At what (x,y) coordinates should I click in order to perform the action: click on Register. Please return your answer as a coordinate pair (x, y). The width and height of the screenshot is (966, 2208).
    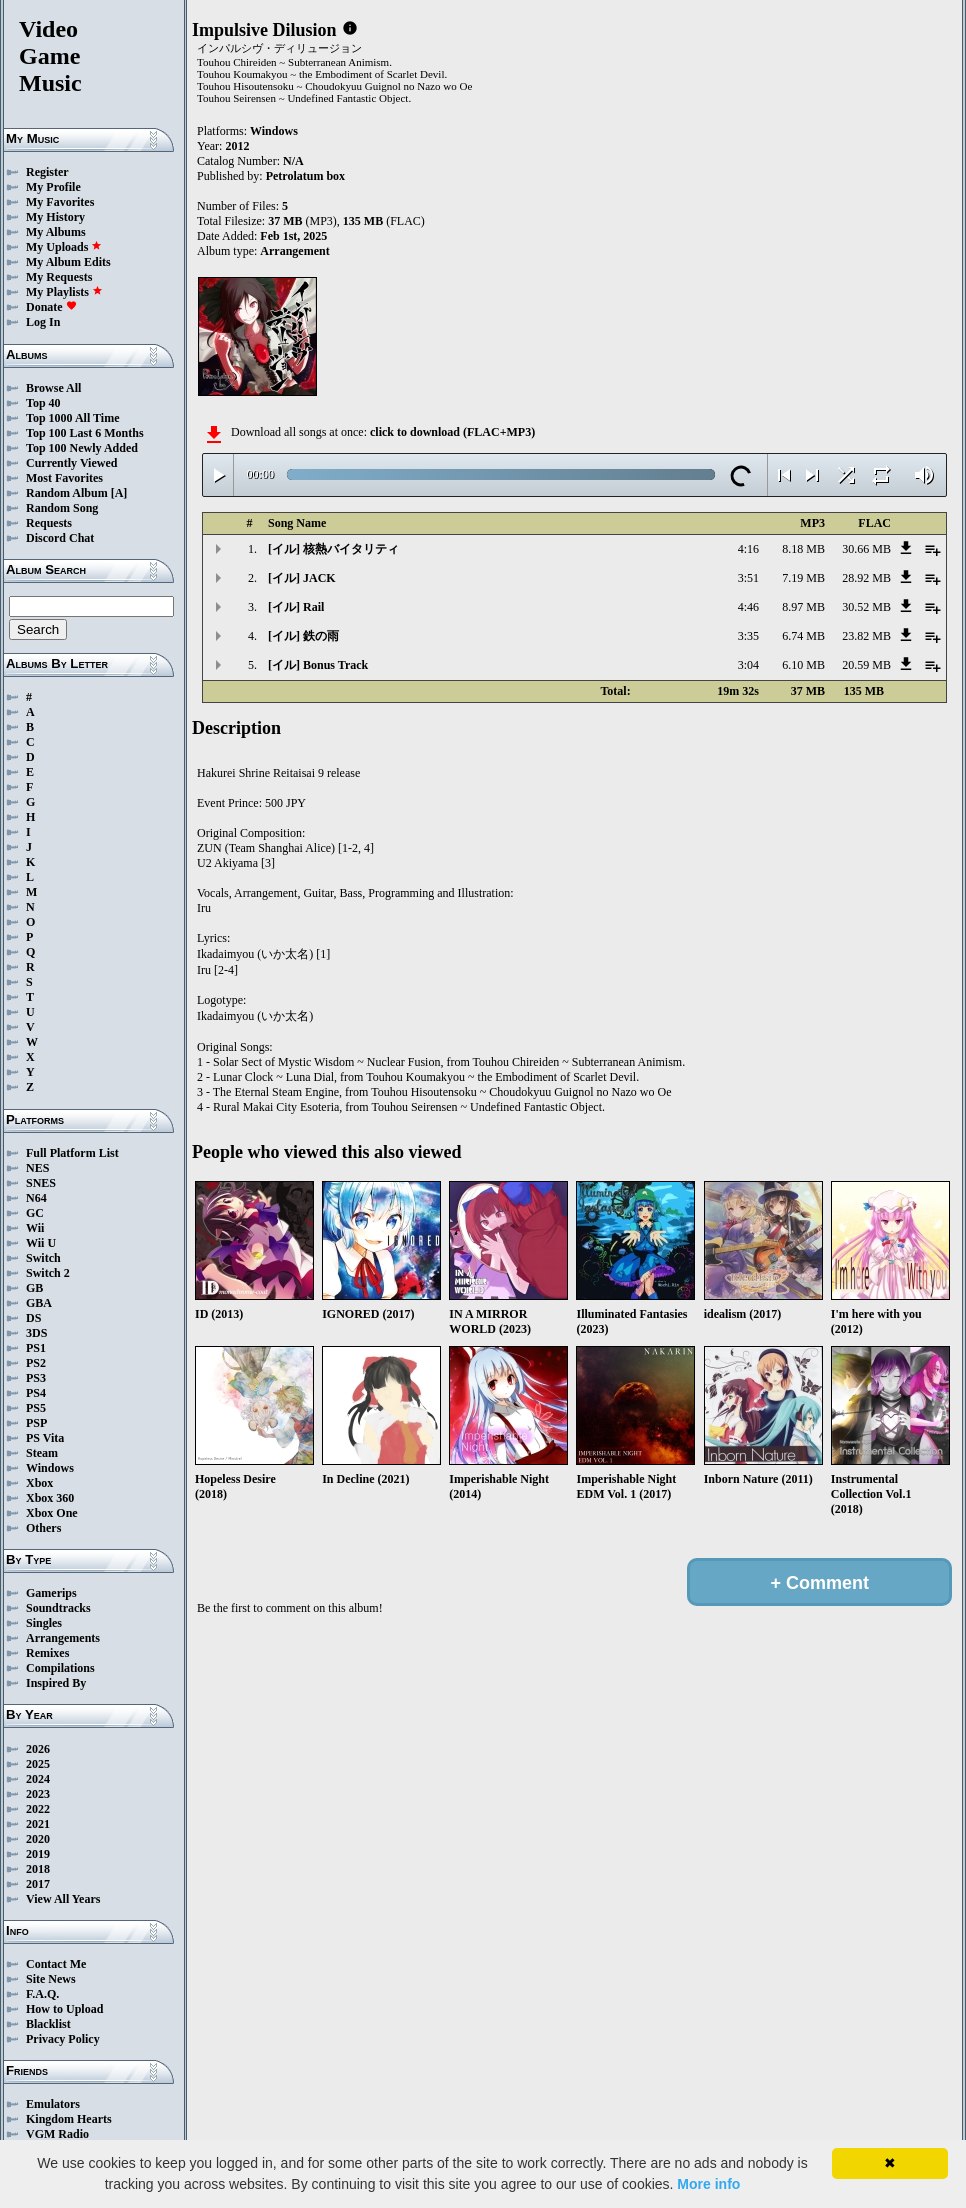
    Looking at the image, I should click on (47, 172).